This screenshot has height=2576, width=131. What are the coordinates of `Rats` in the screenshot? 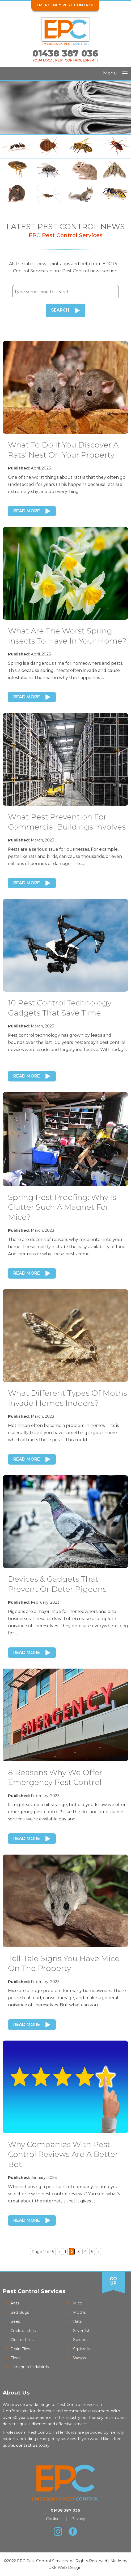 It's located at (77, 2321).